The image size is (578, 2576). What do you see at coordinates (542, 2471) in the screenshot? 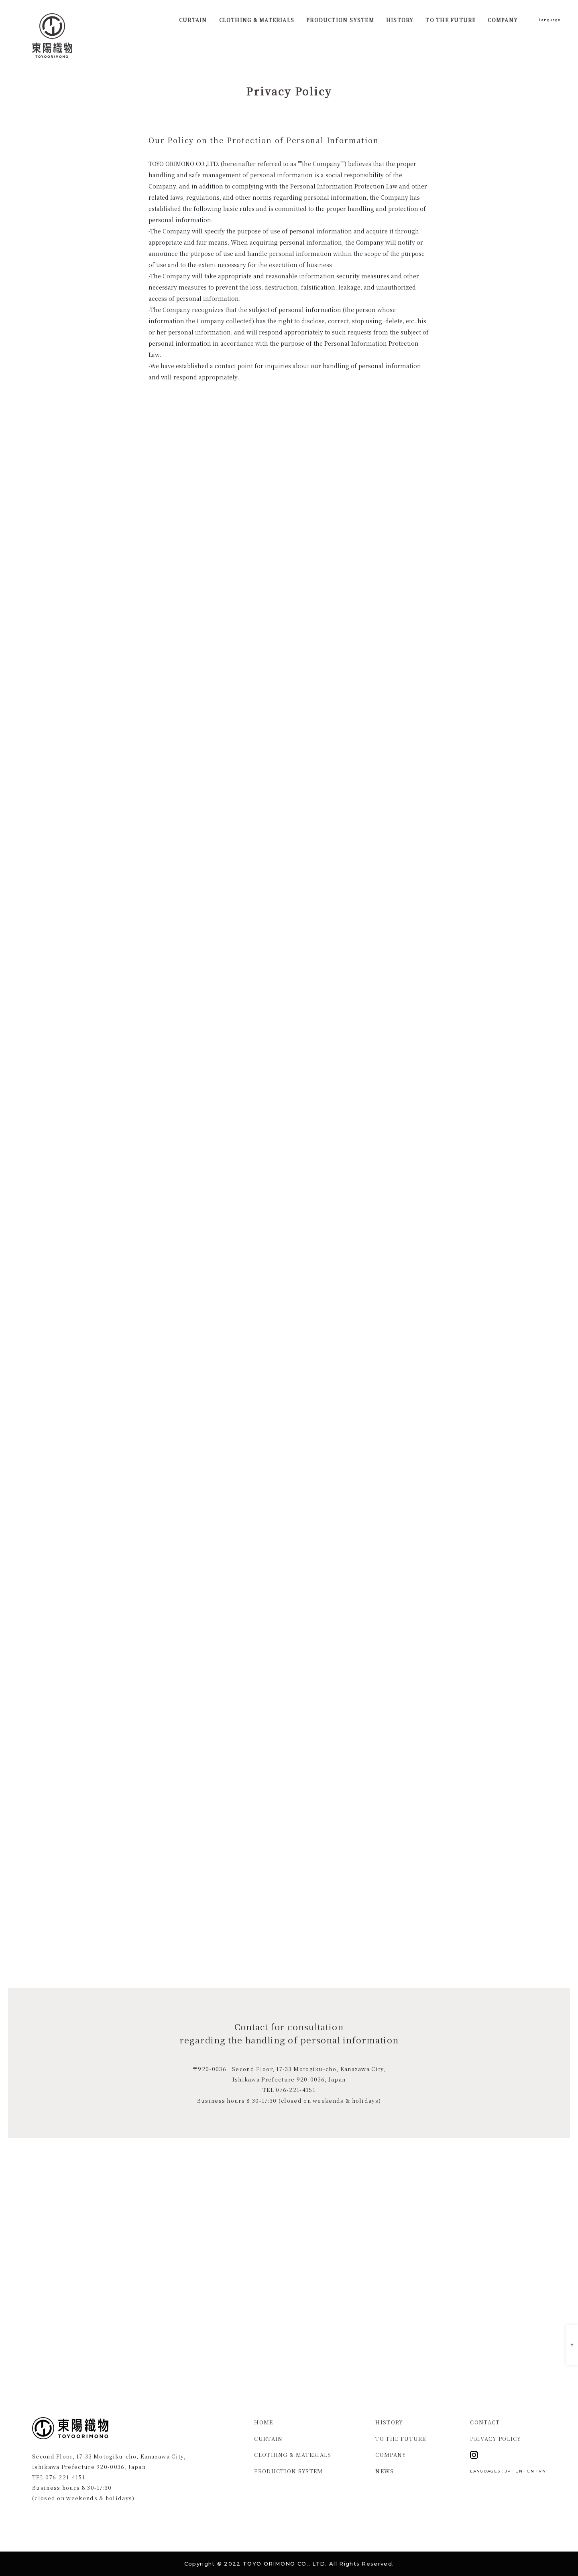
I see `VN` at bounding box center [542, 2471].